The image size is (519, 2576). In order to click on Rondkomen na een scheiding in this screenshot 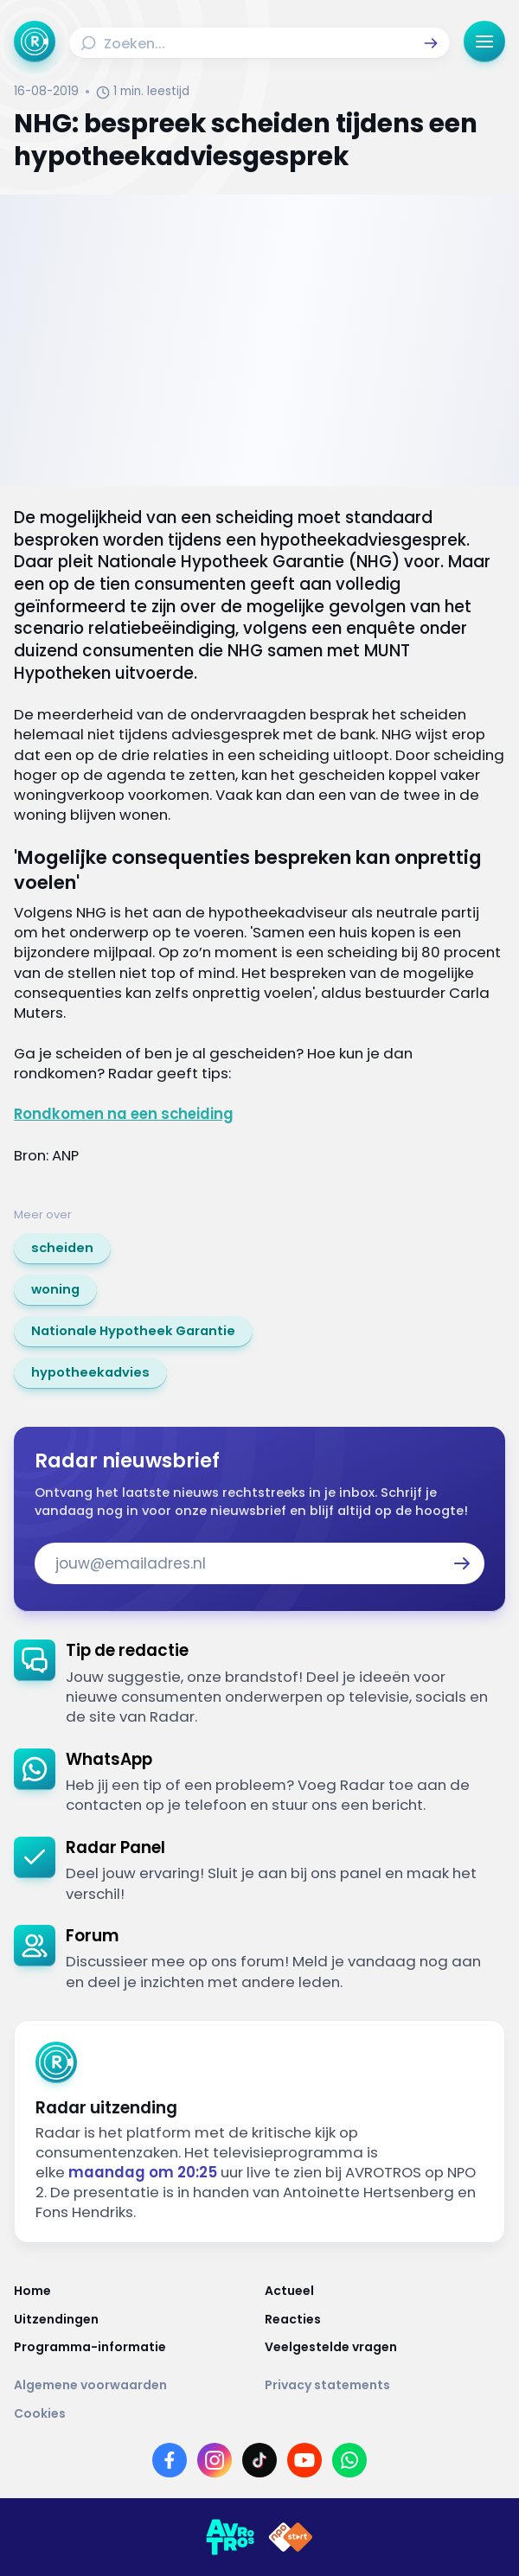, I will do `click(124, 1113)`.